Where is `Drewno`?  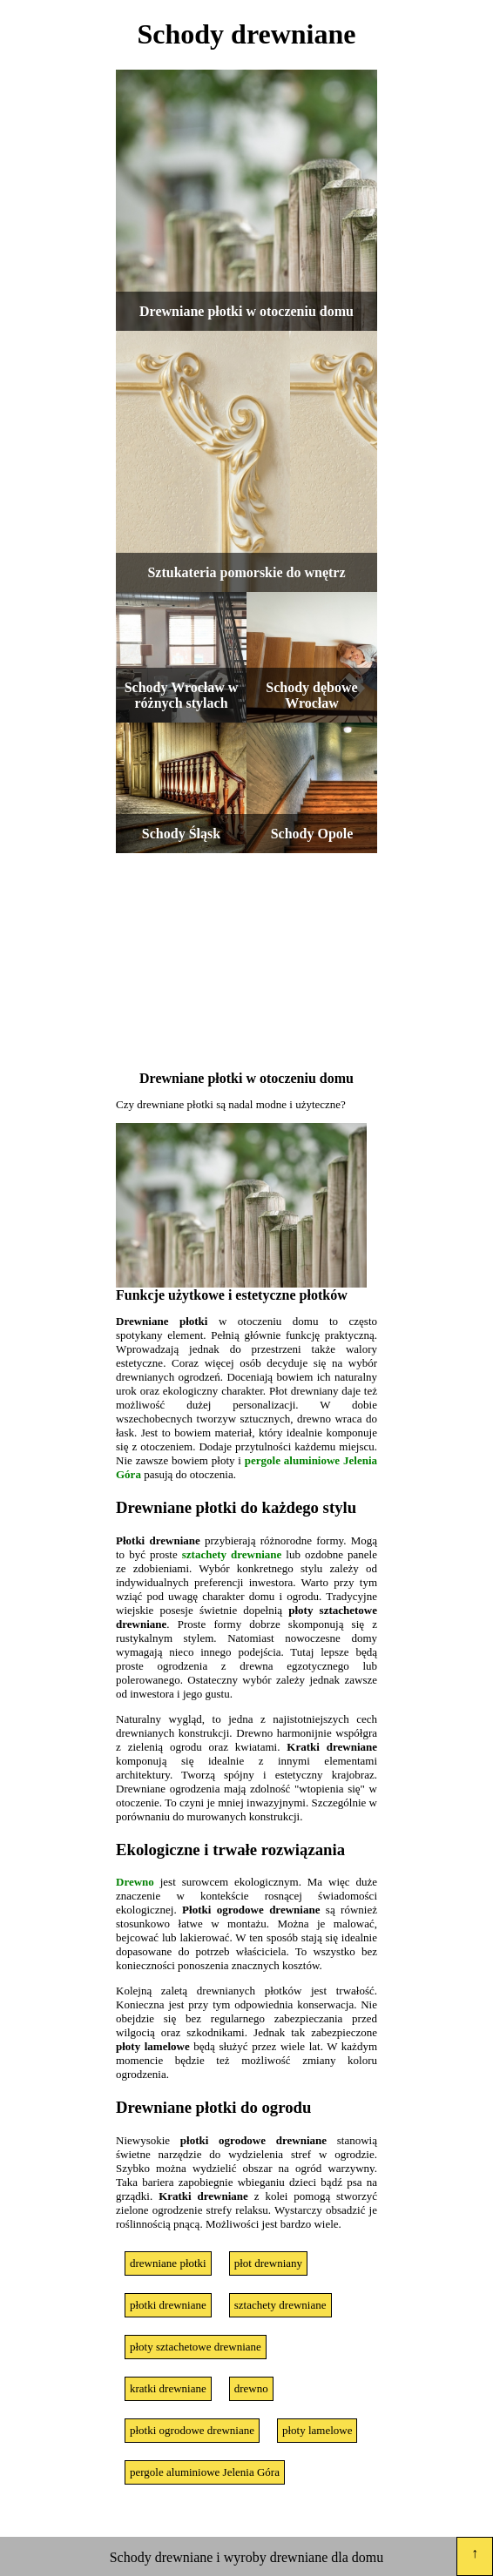 Drewno is located at coordinates (135, 1881).